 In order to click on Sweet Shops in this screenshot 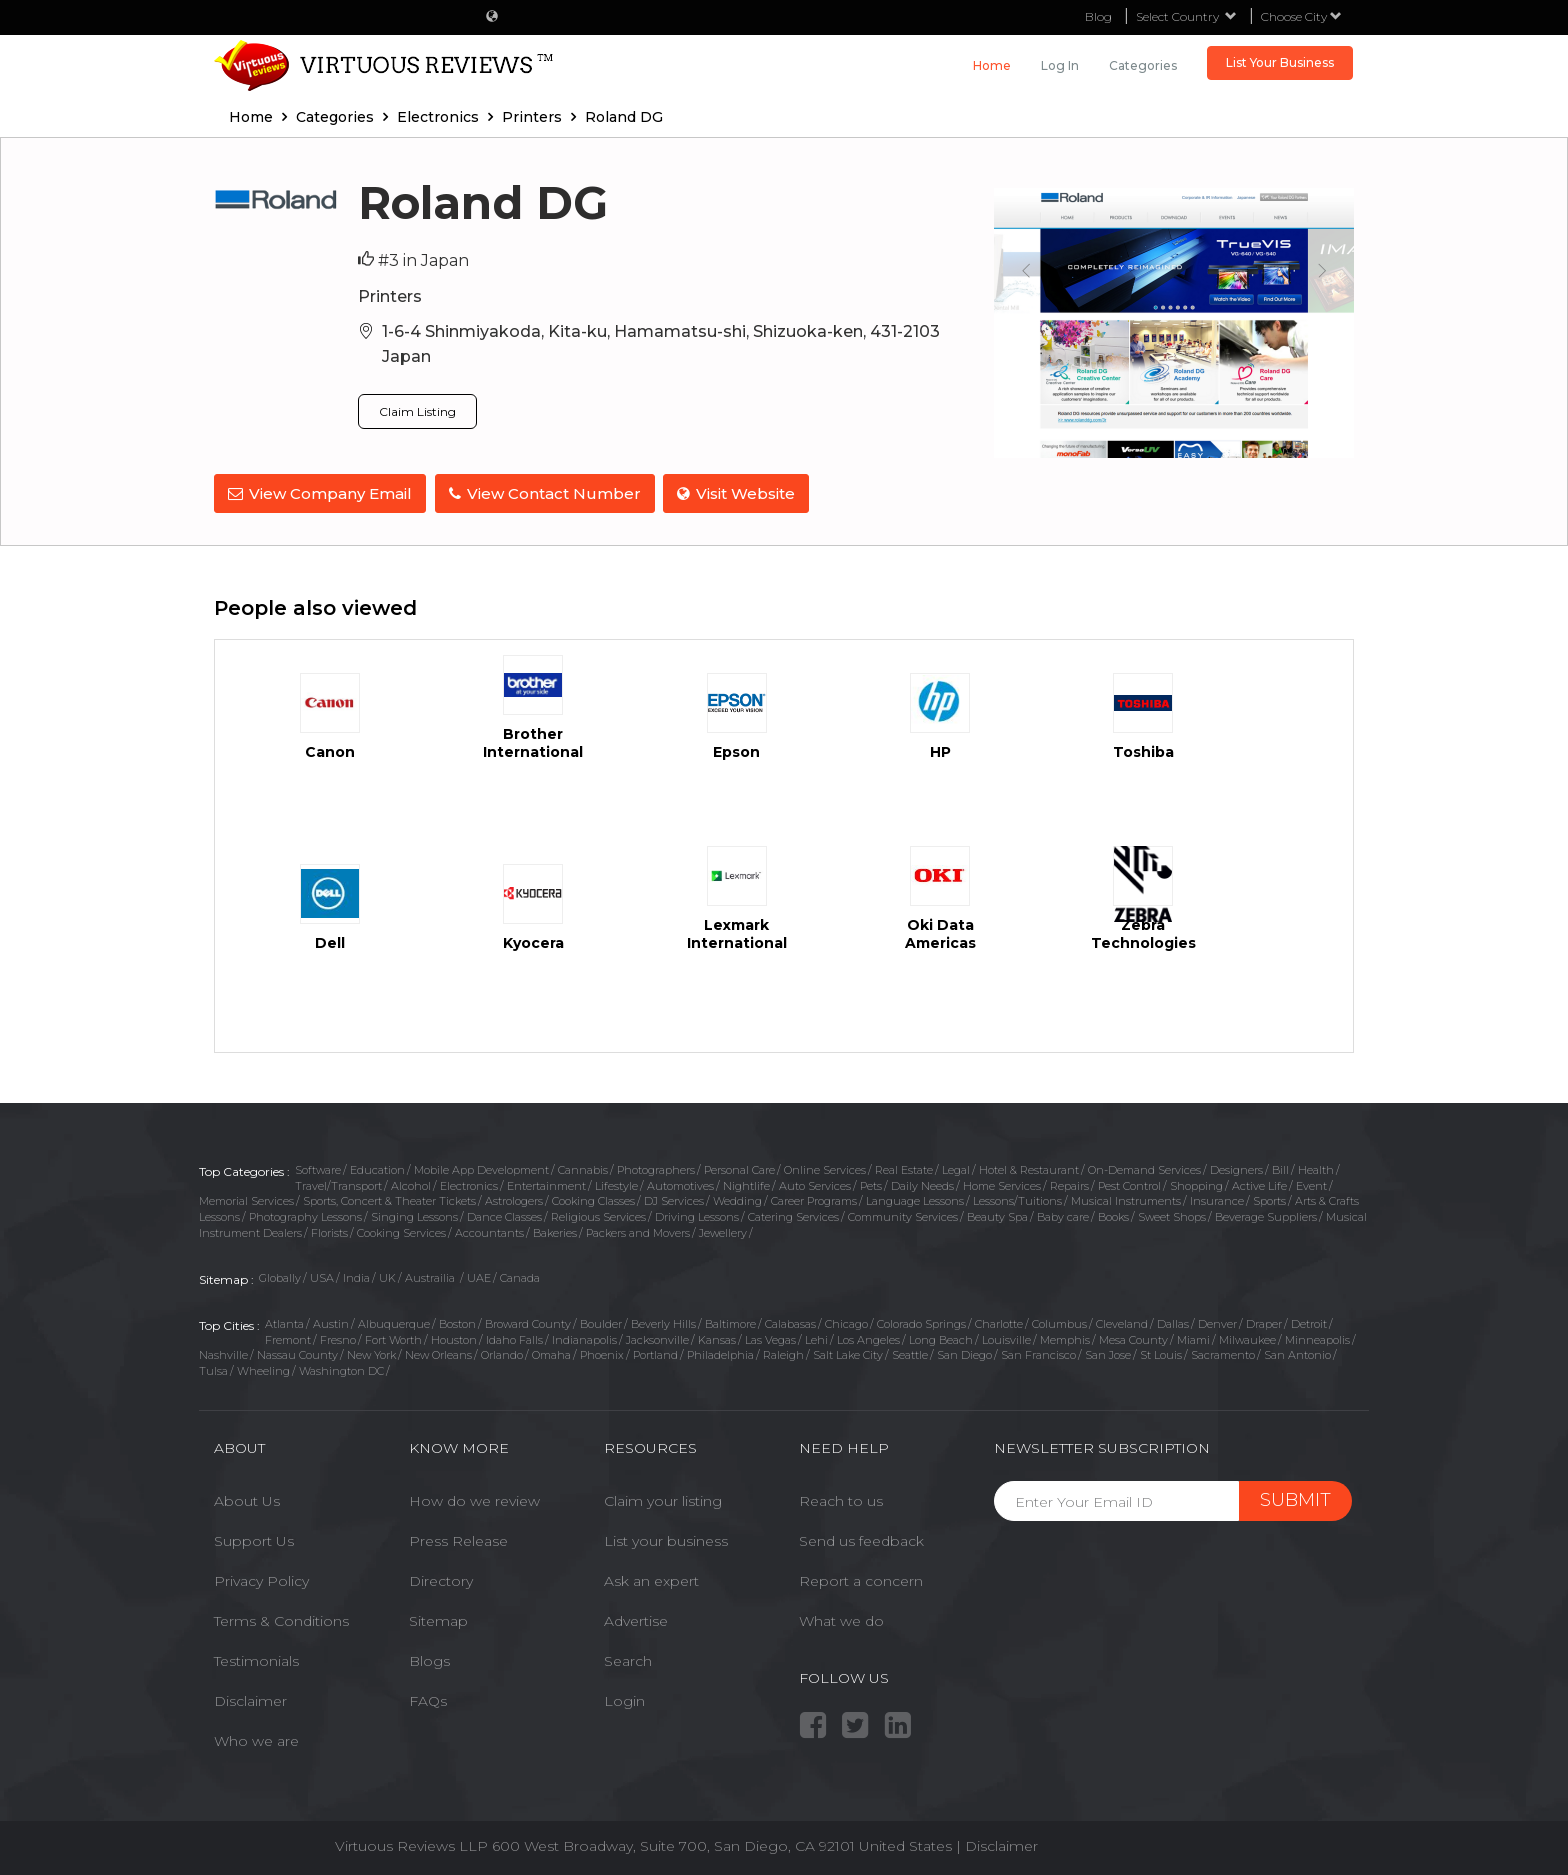, I will do `click(1172, 1216)`.